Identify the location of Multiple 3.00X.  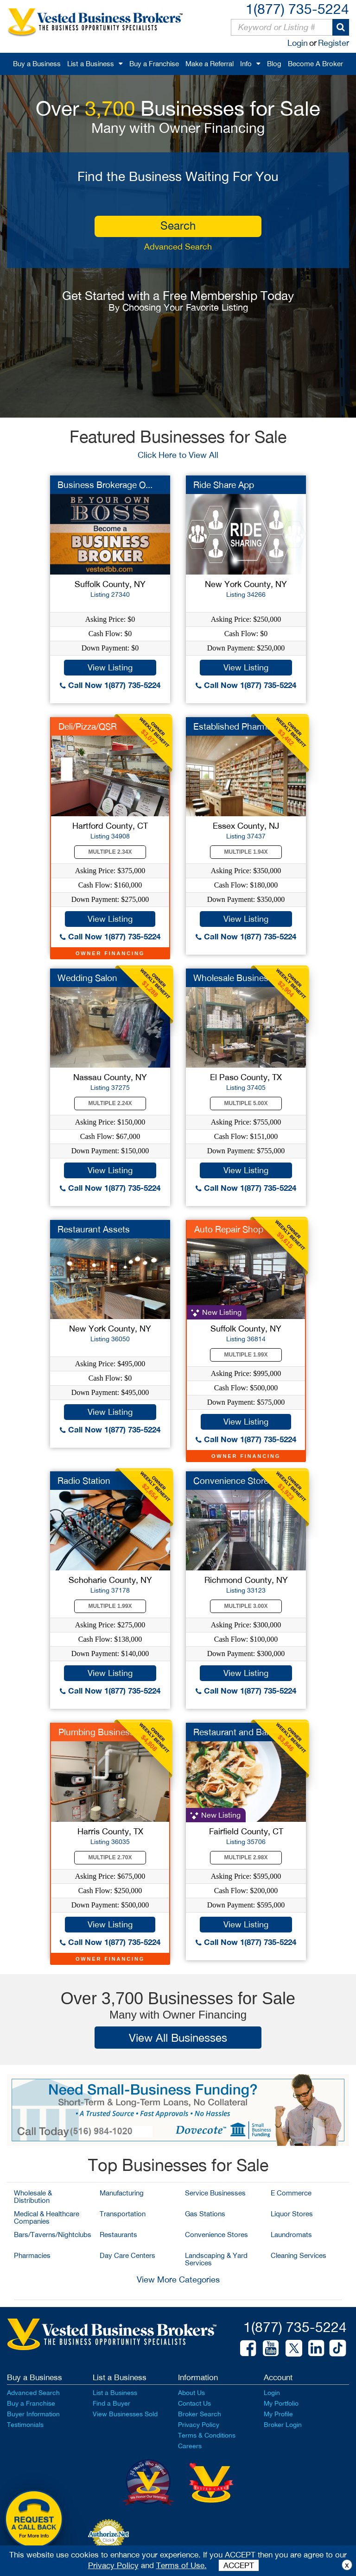
(246, 1606).